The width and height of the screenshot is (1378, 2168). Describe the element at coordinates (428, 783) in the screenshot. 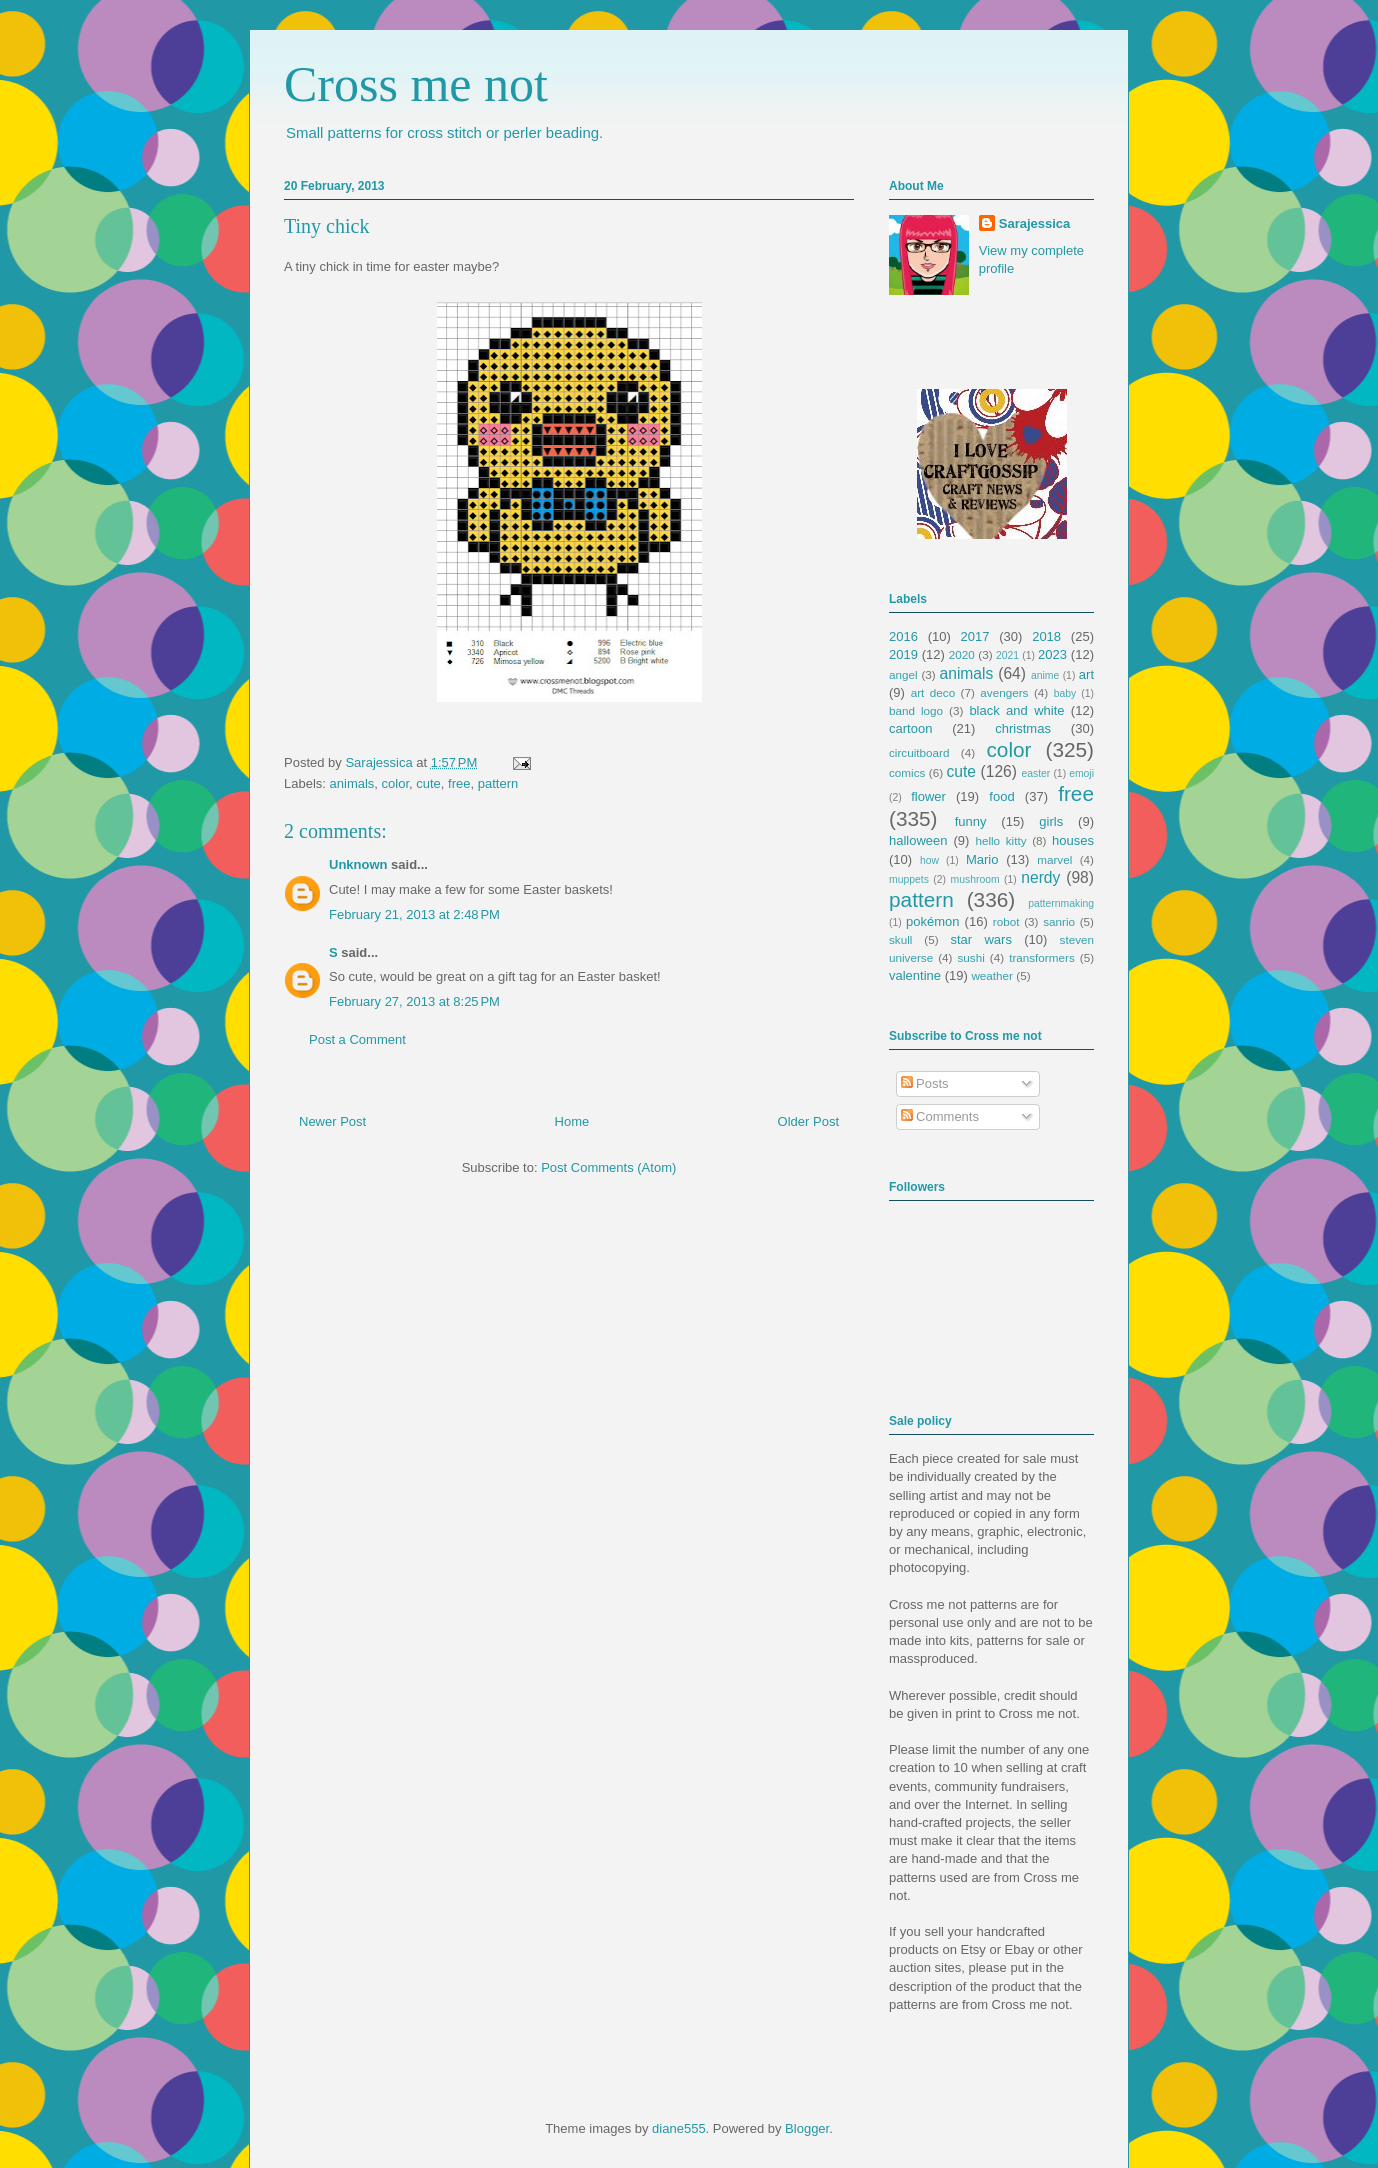

I see `cute` at that location.